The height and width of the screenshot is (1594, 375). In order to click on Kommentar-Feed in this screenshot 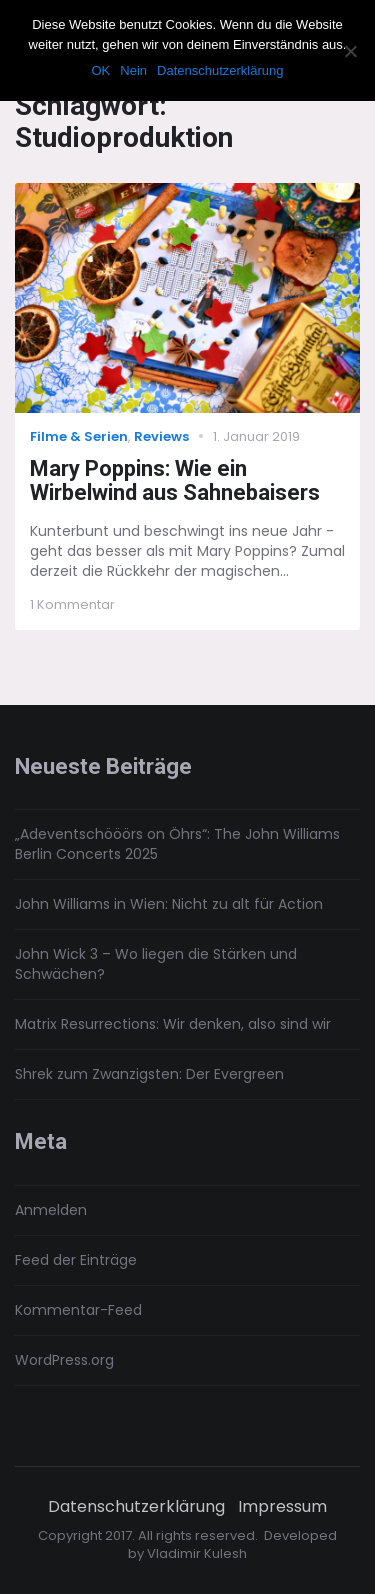, I will do `click(78, 1310)`.